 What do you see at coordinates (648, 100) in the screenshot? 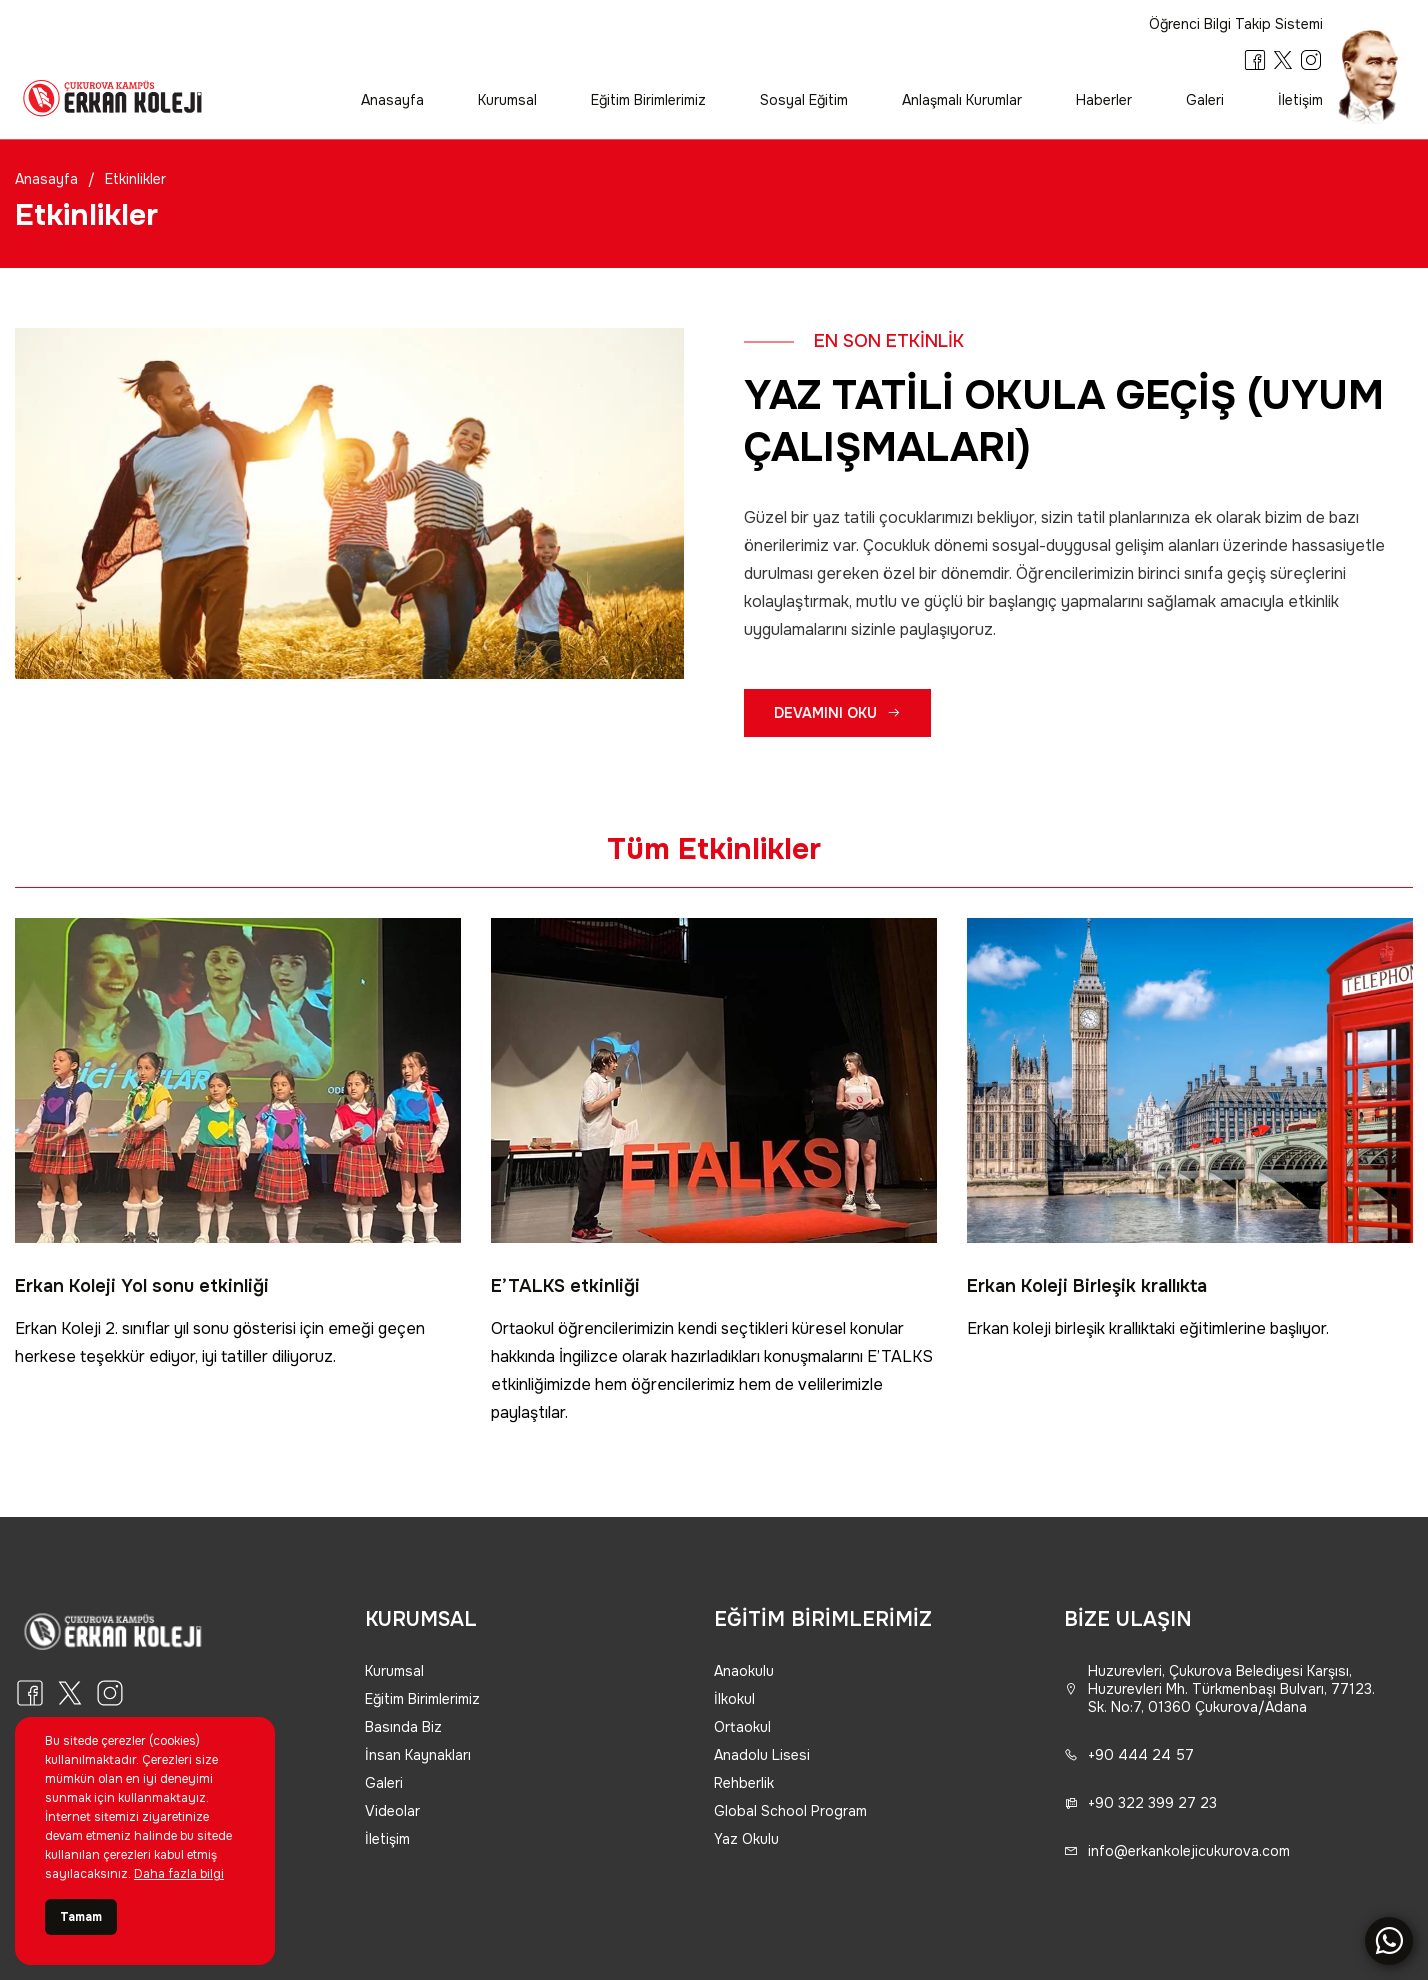
I see `Eğitim Birimlerimiz` at bounding box center [648, 100].